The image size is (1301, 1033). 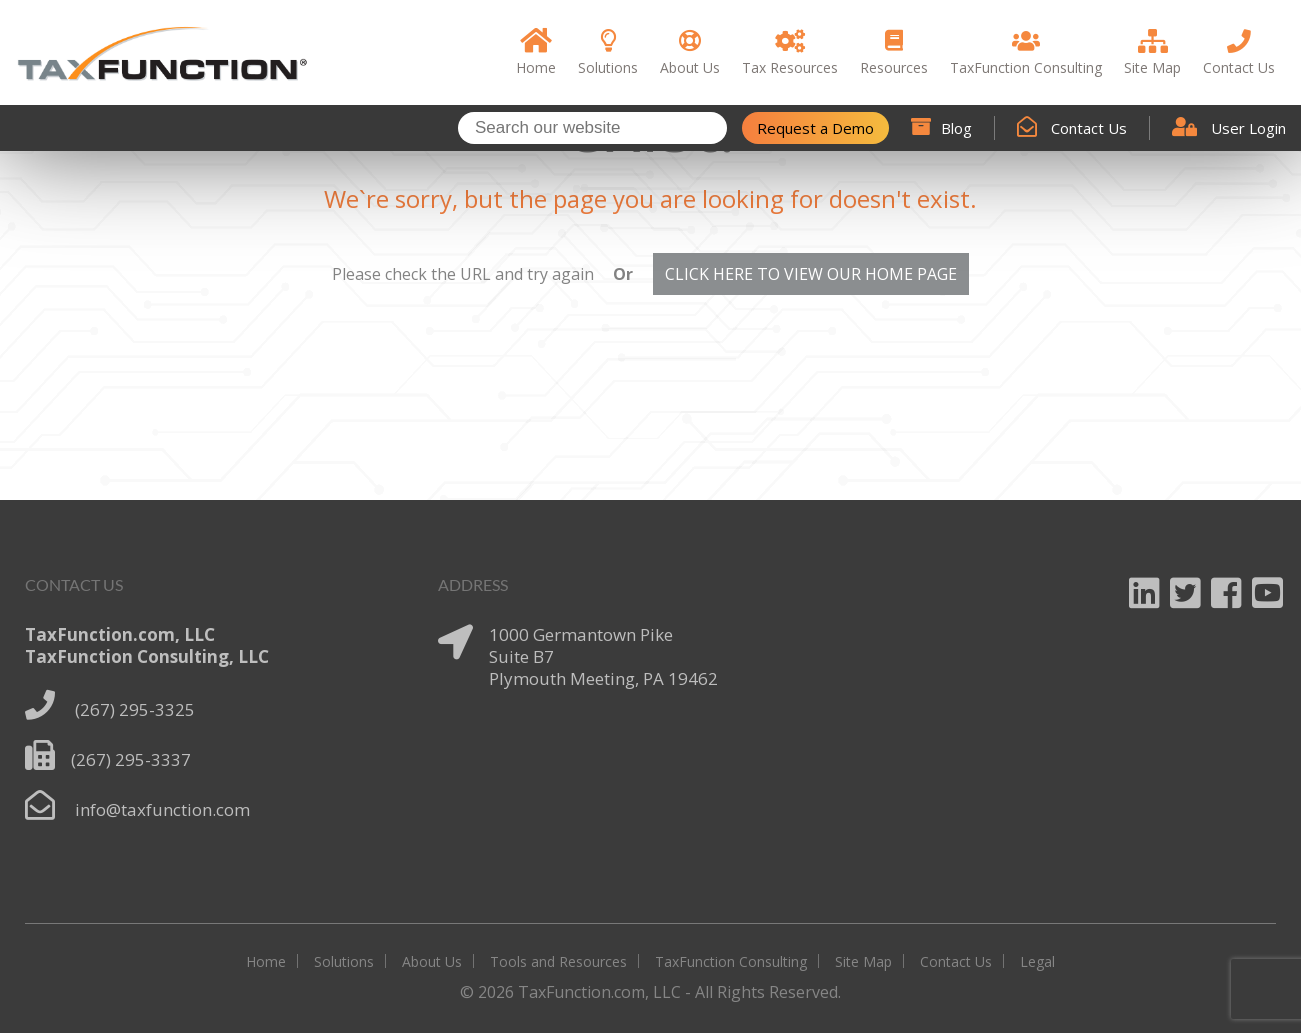 I want to click on Tools and Resources, so click(x=558, y=961).